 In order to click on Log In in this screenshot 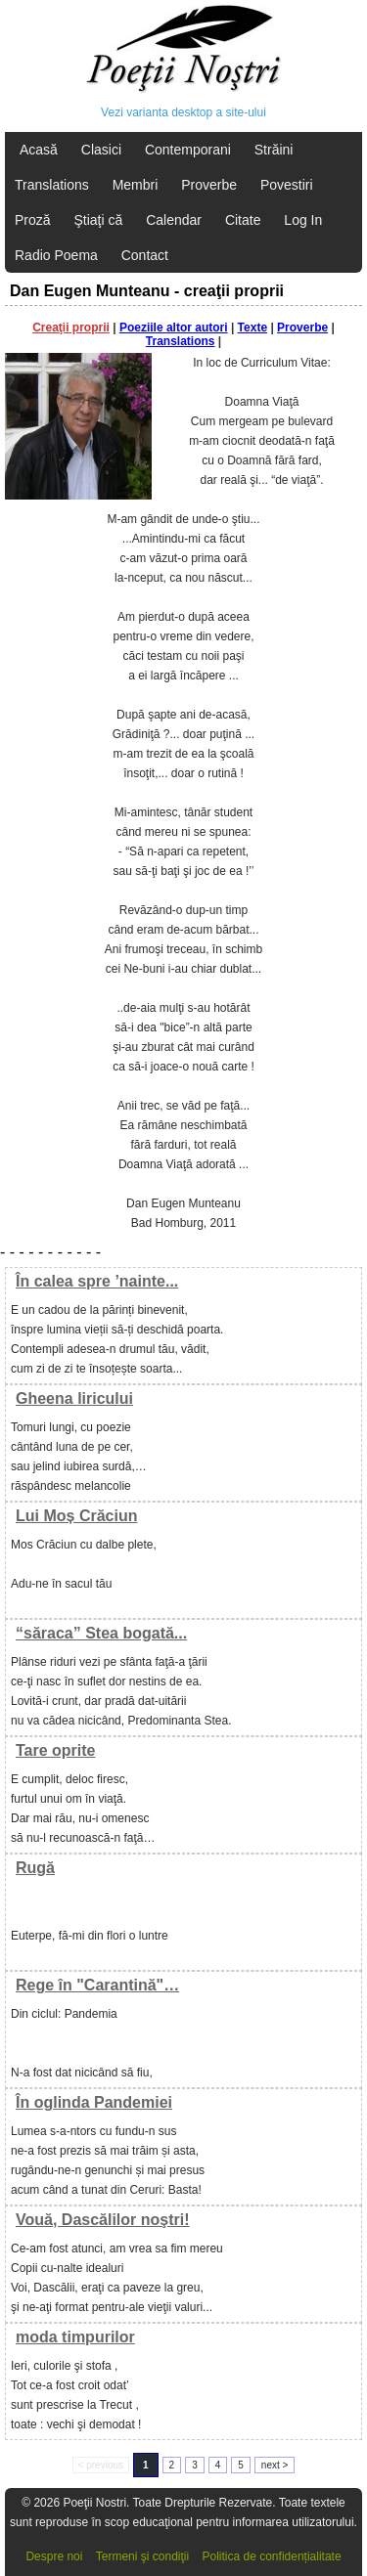, I will do `click(303, 220)`.